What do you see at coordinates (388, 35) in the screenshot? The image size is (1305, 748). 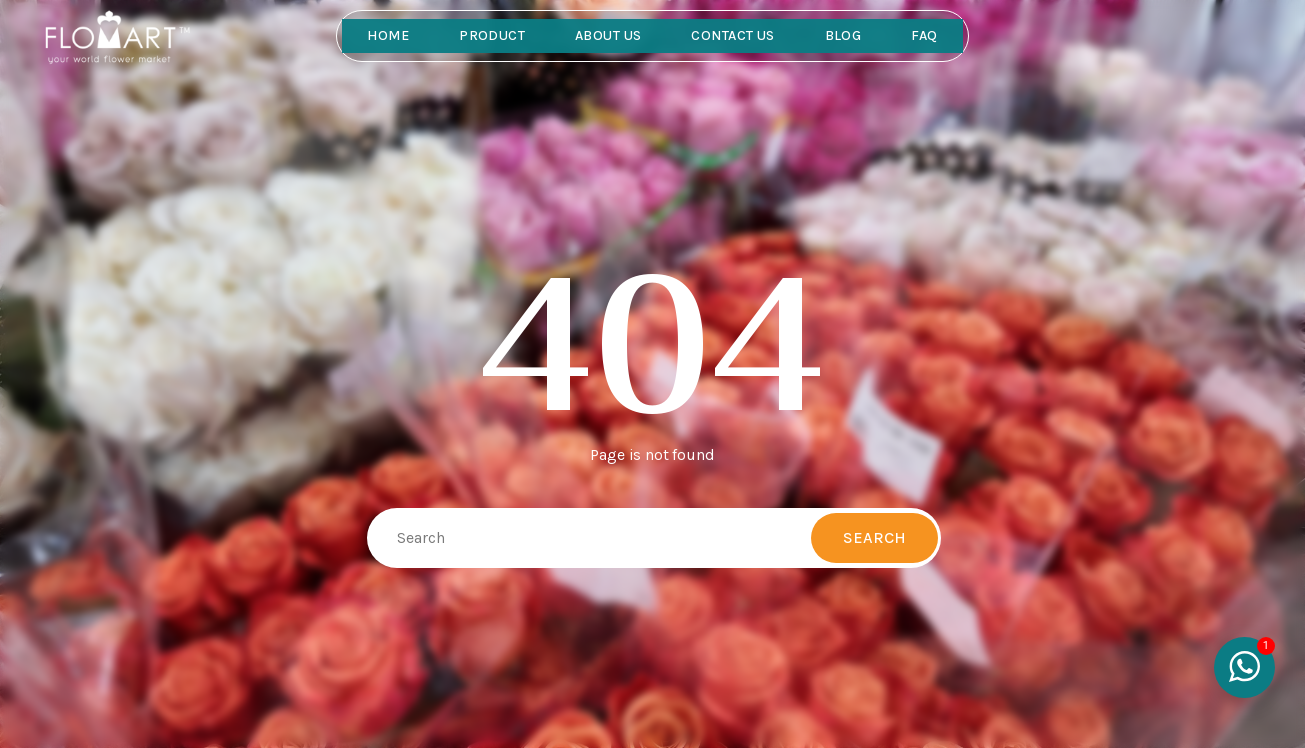 I see `Home` at bounding box center [388, 35].